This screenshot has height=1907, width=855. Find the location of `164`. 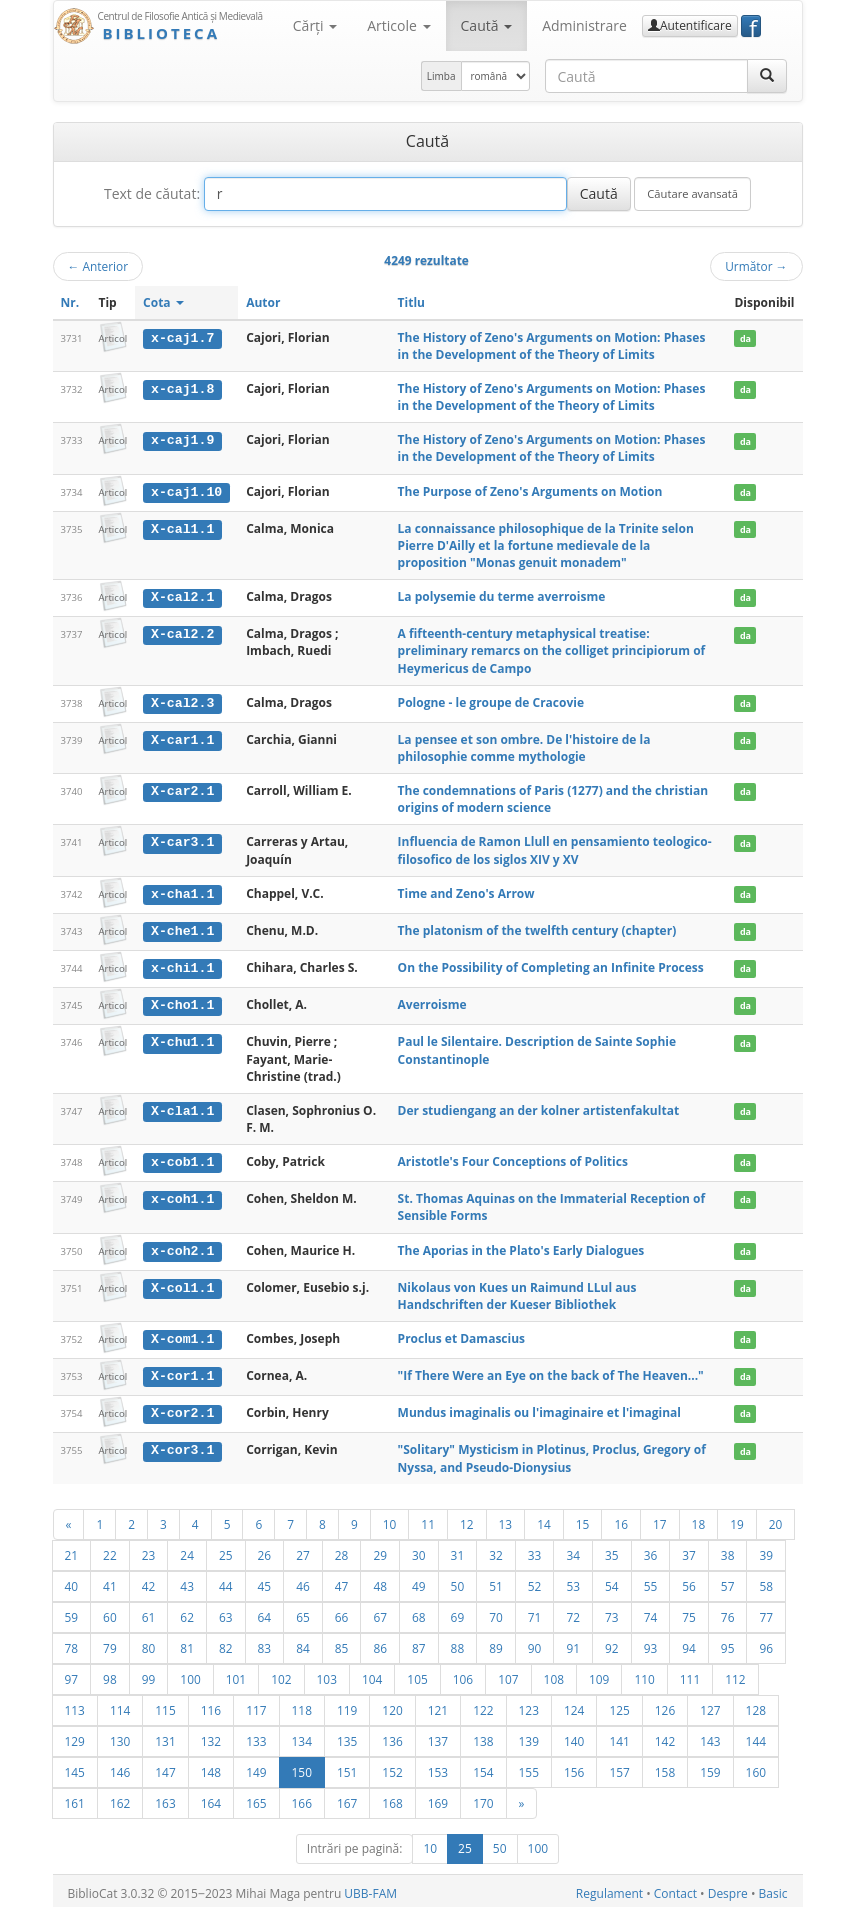

164 is located at coordinates (211, 1798).